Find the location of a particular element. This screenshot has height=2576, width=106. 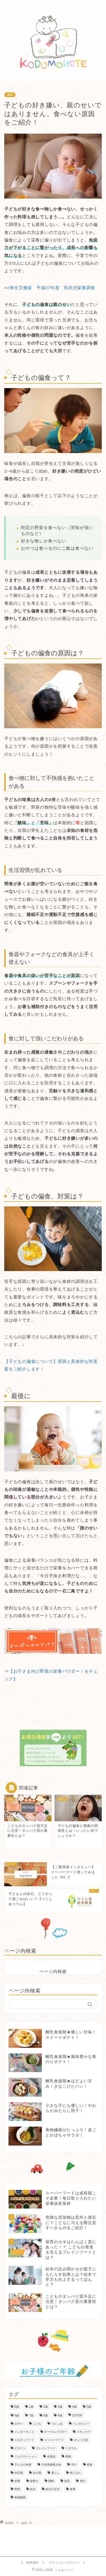

4歳 [4歳 (226個の項目)] is located at coordinates (74, 2406).